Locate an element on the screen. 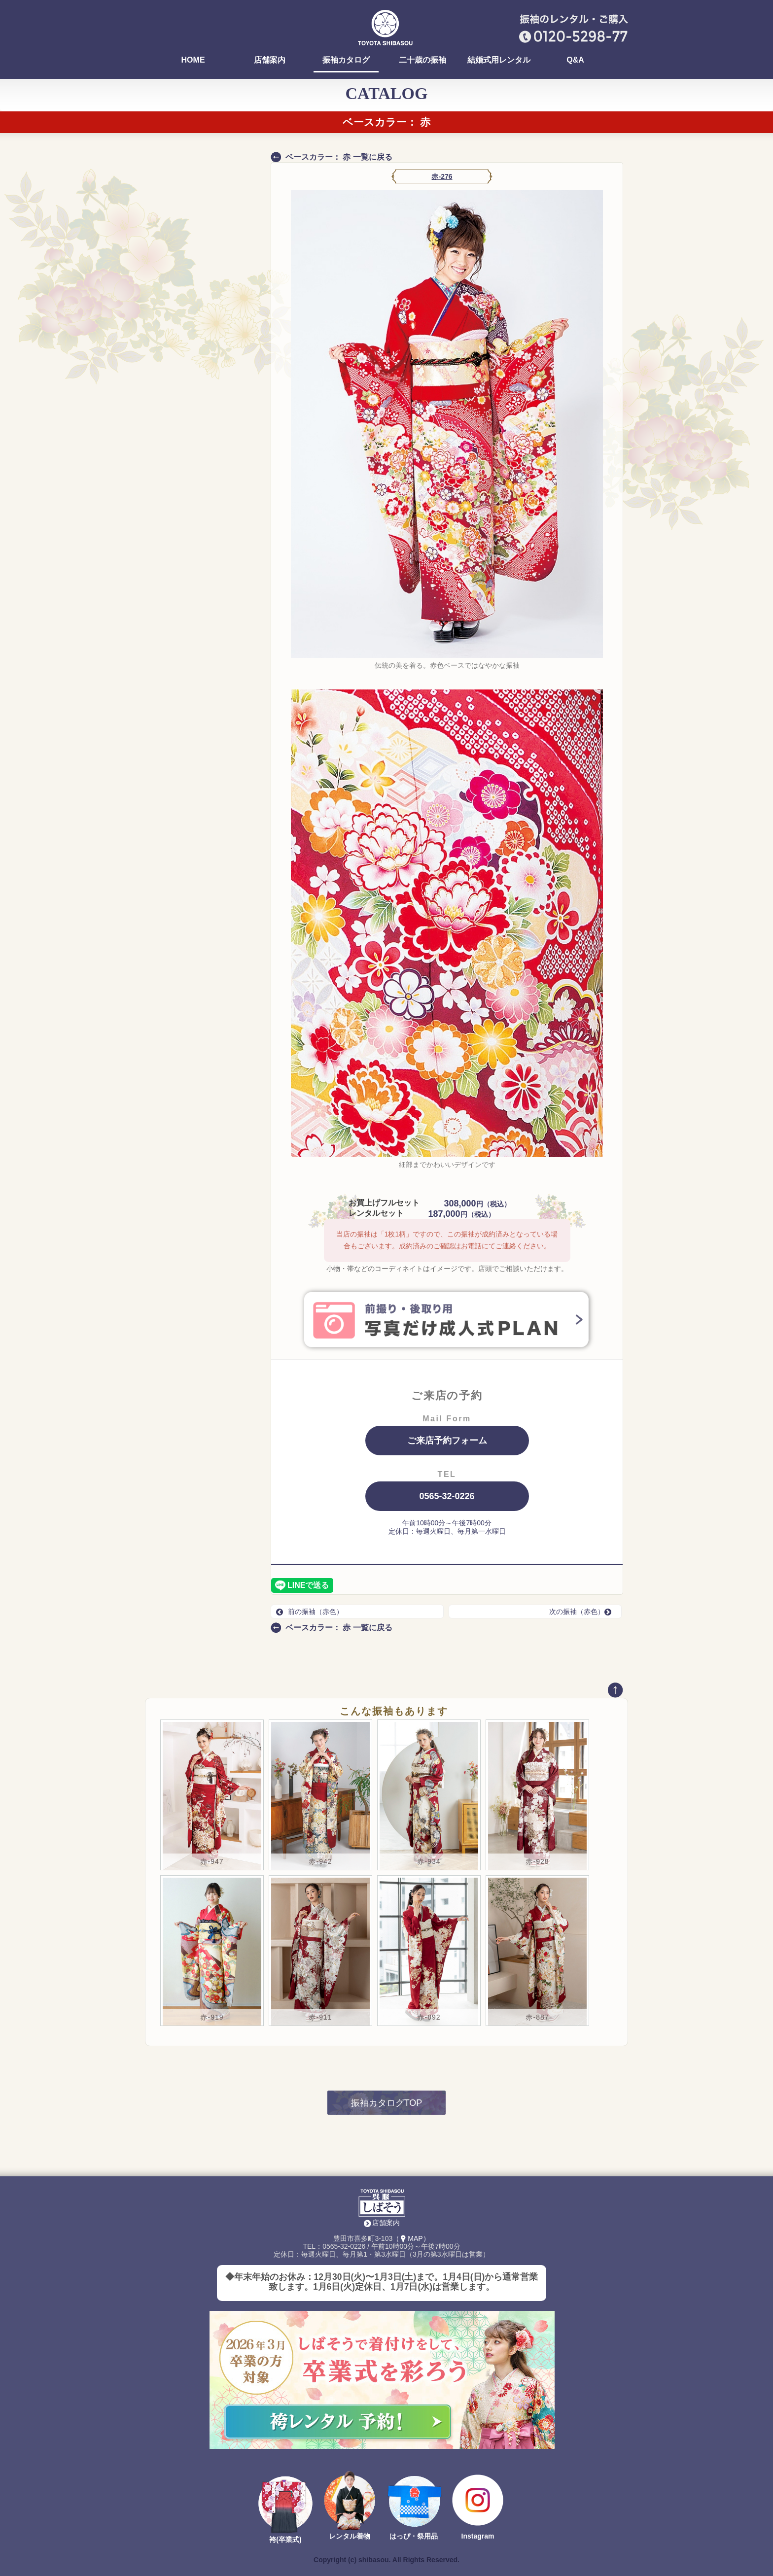  赤-276 is located at coordinates (441, 176).